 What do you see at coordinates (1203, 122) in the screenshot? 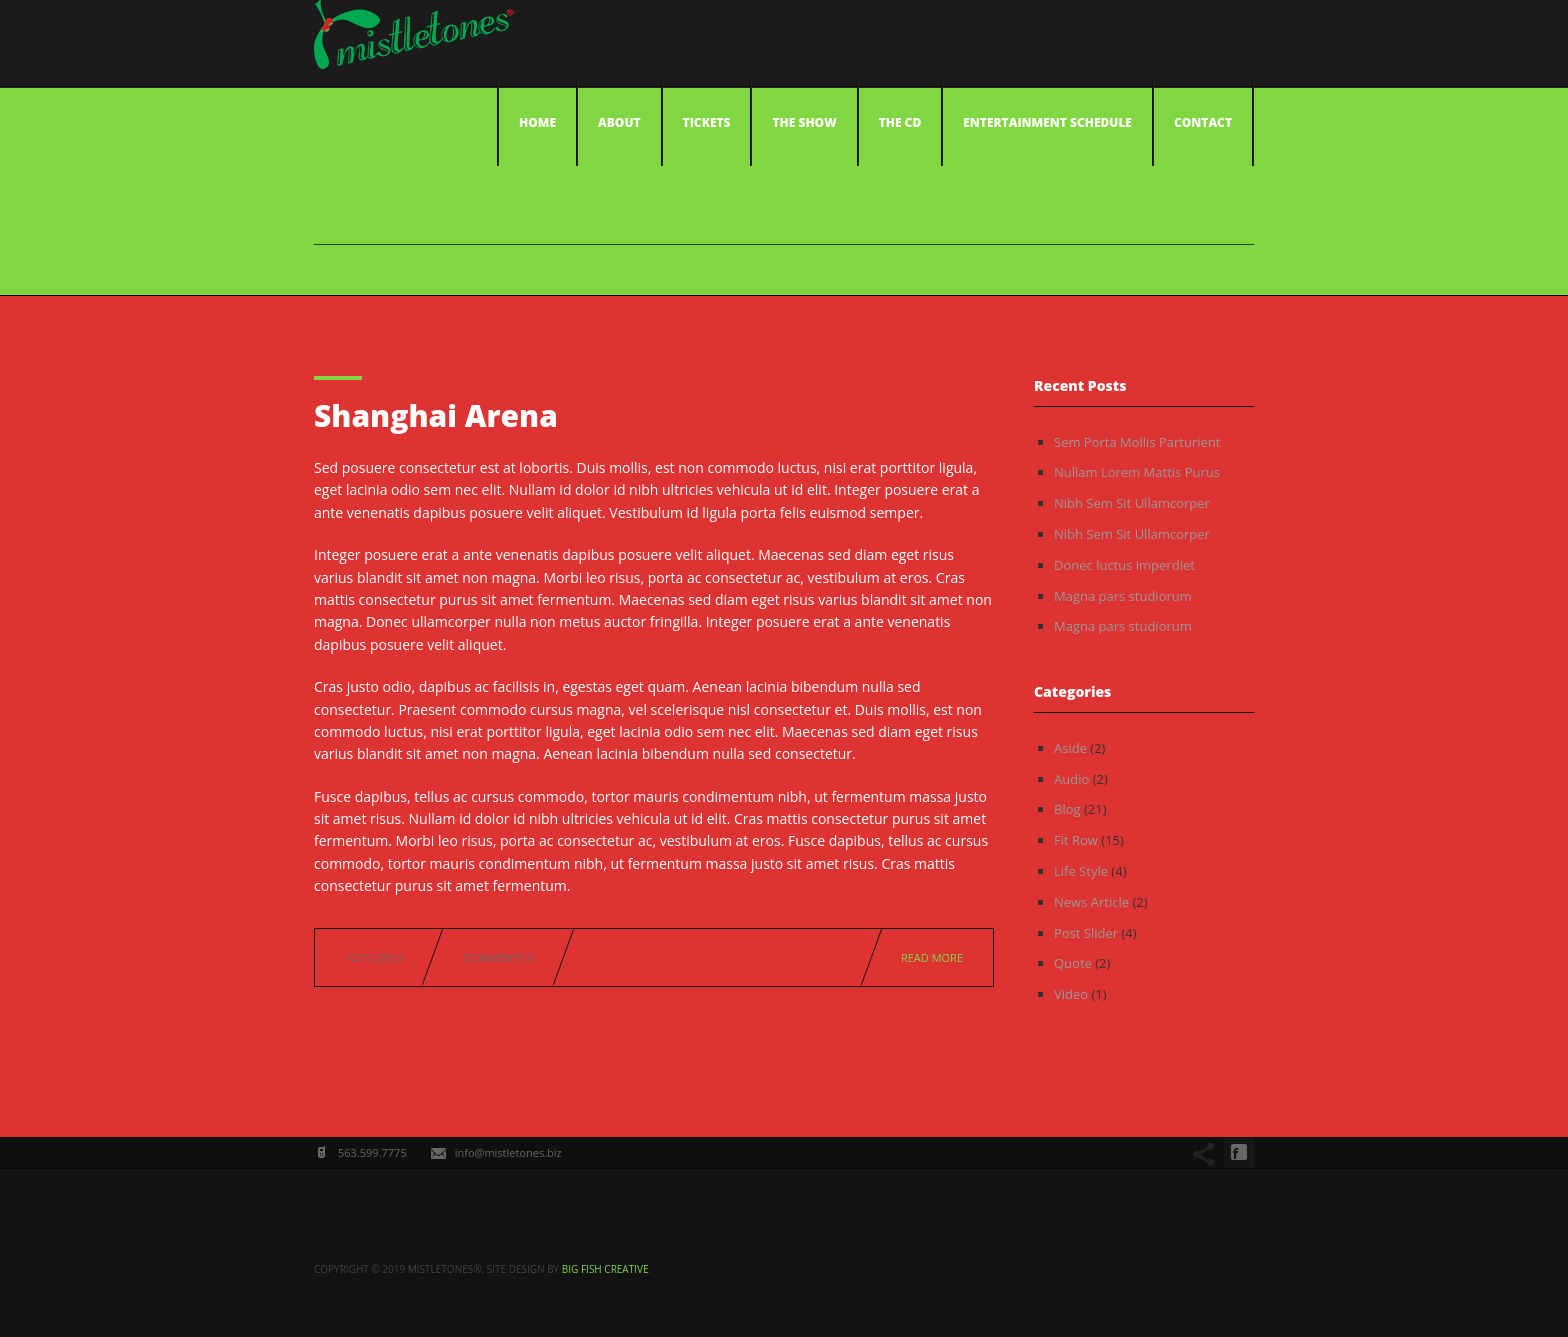
I see `Contact` at bounding box center [1203, 122].